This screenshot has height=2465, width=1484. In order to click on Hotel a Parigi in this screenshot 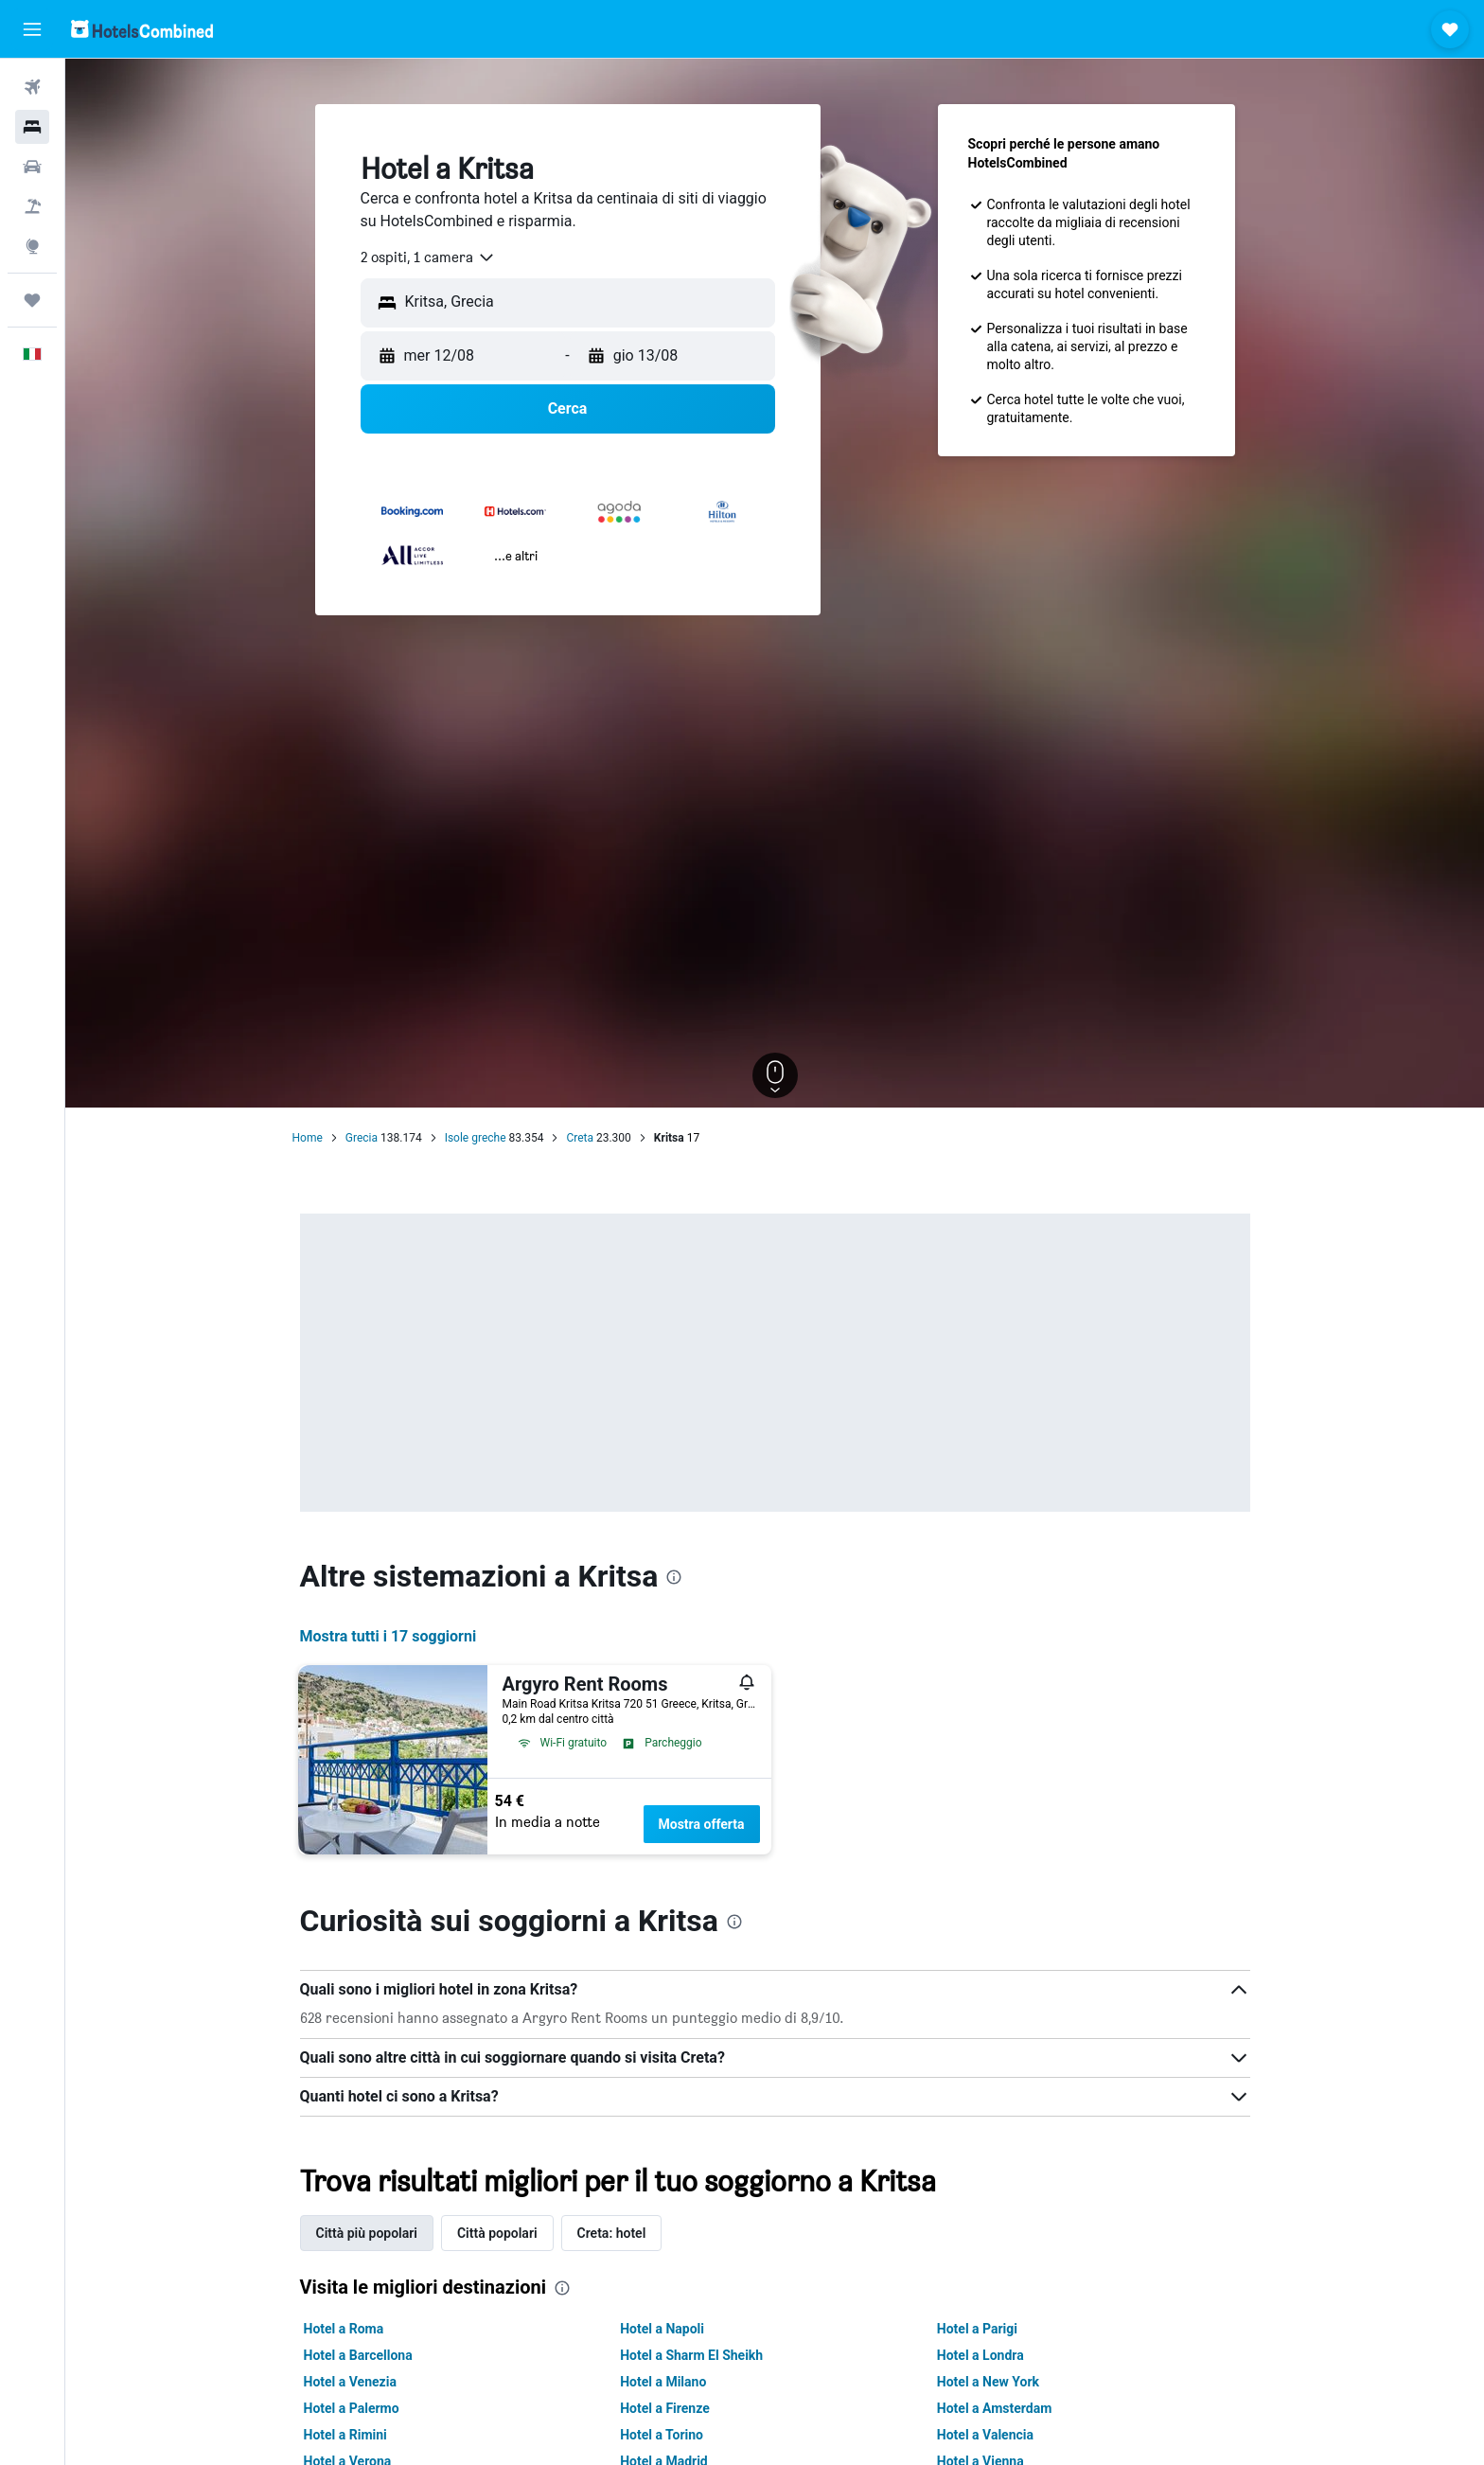, I will do `click(977, 2328)`.